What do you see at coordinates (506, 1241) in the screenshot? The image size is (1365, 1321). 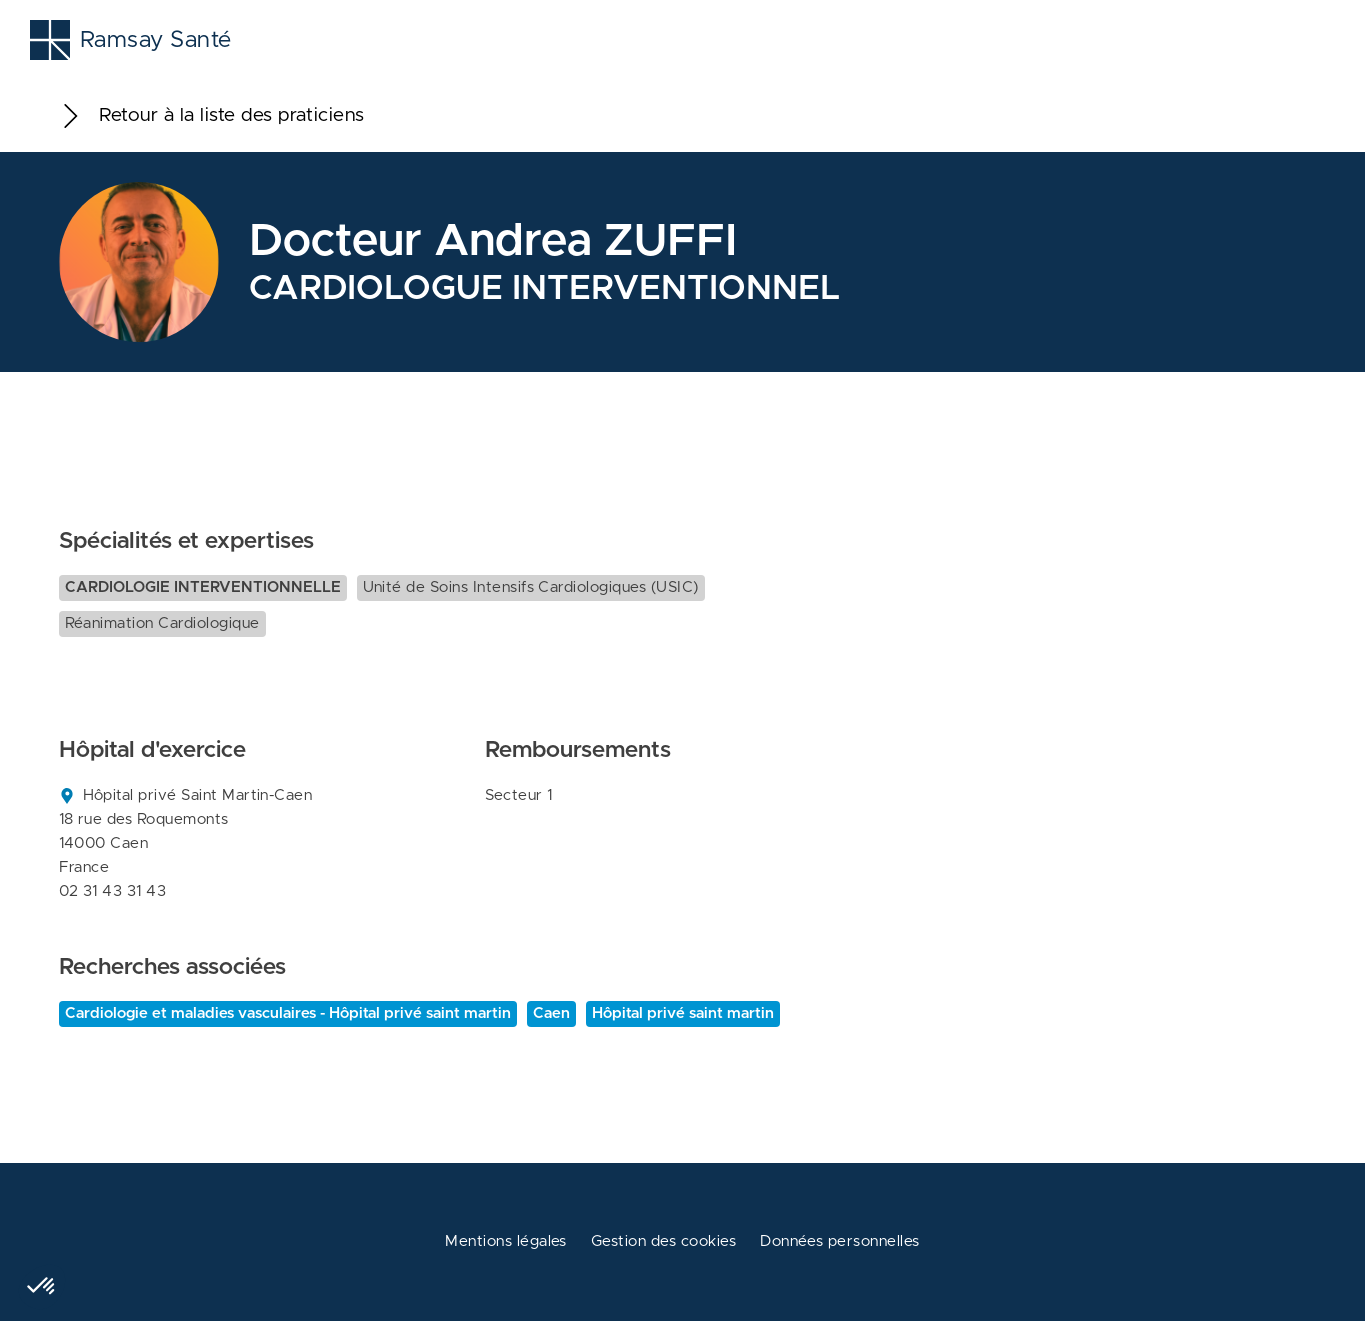 I see `Mentions légales` at bounding box center [506, 1241].